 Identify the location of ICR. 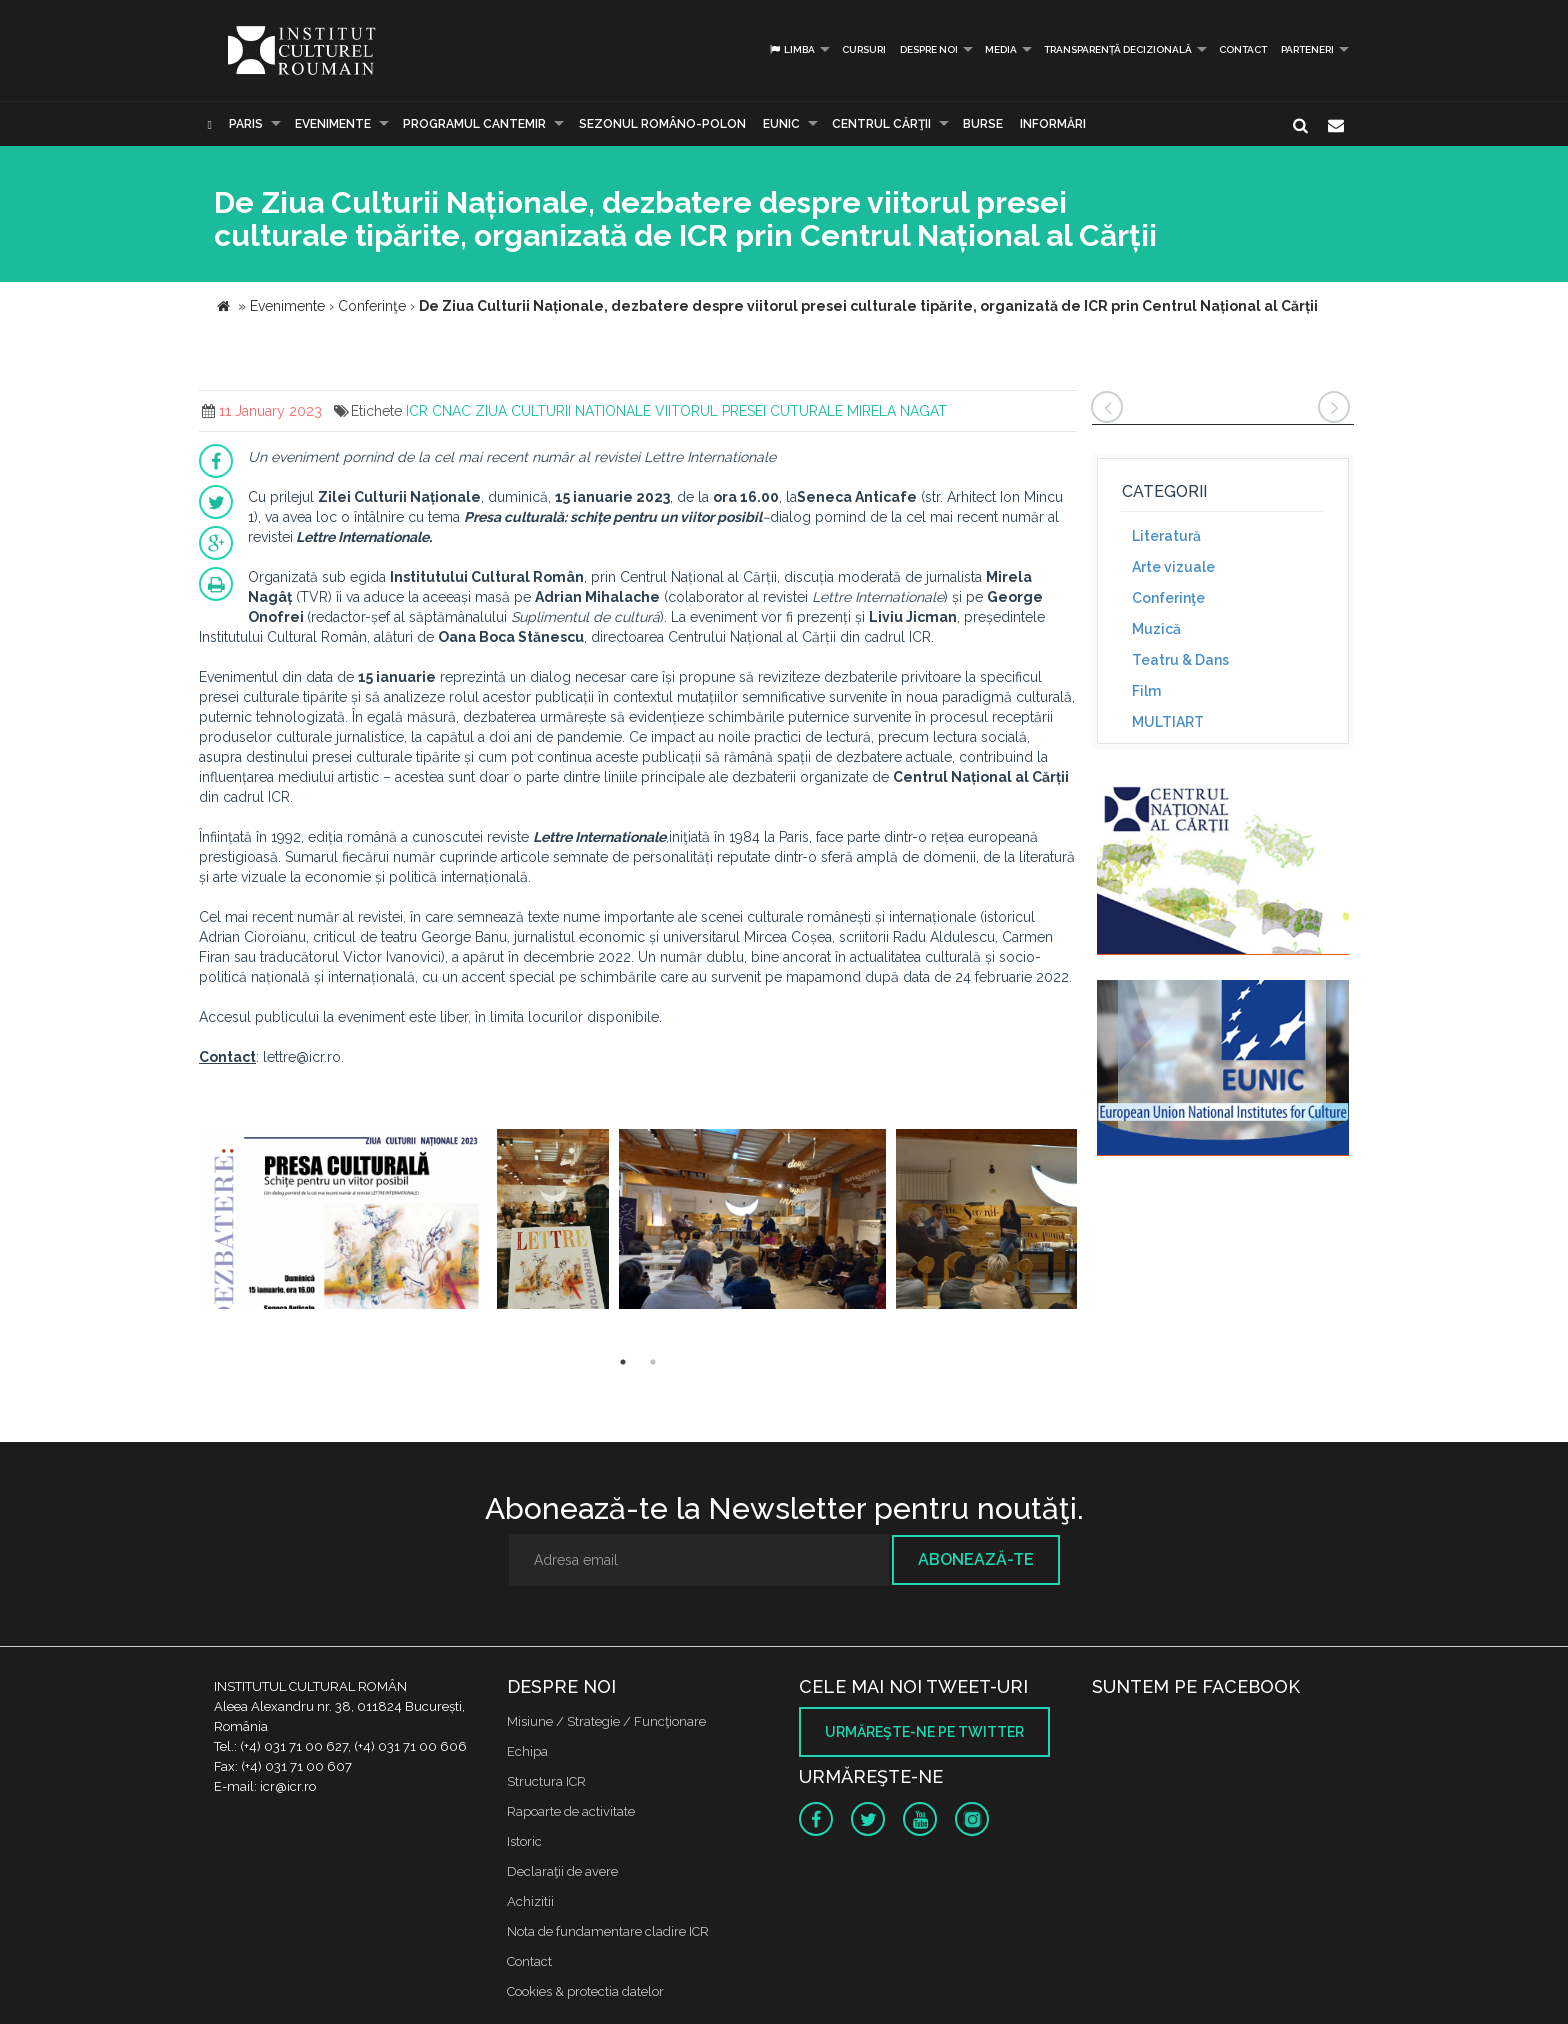
(417, 411).